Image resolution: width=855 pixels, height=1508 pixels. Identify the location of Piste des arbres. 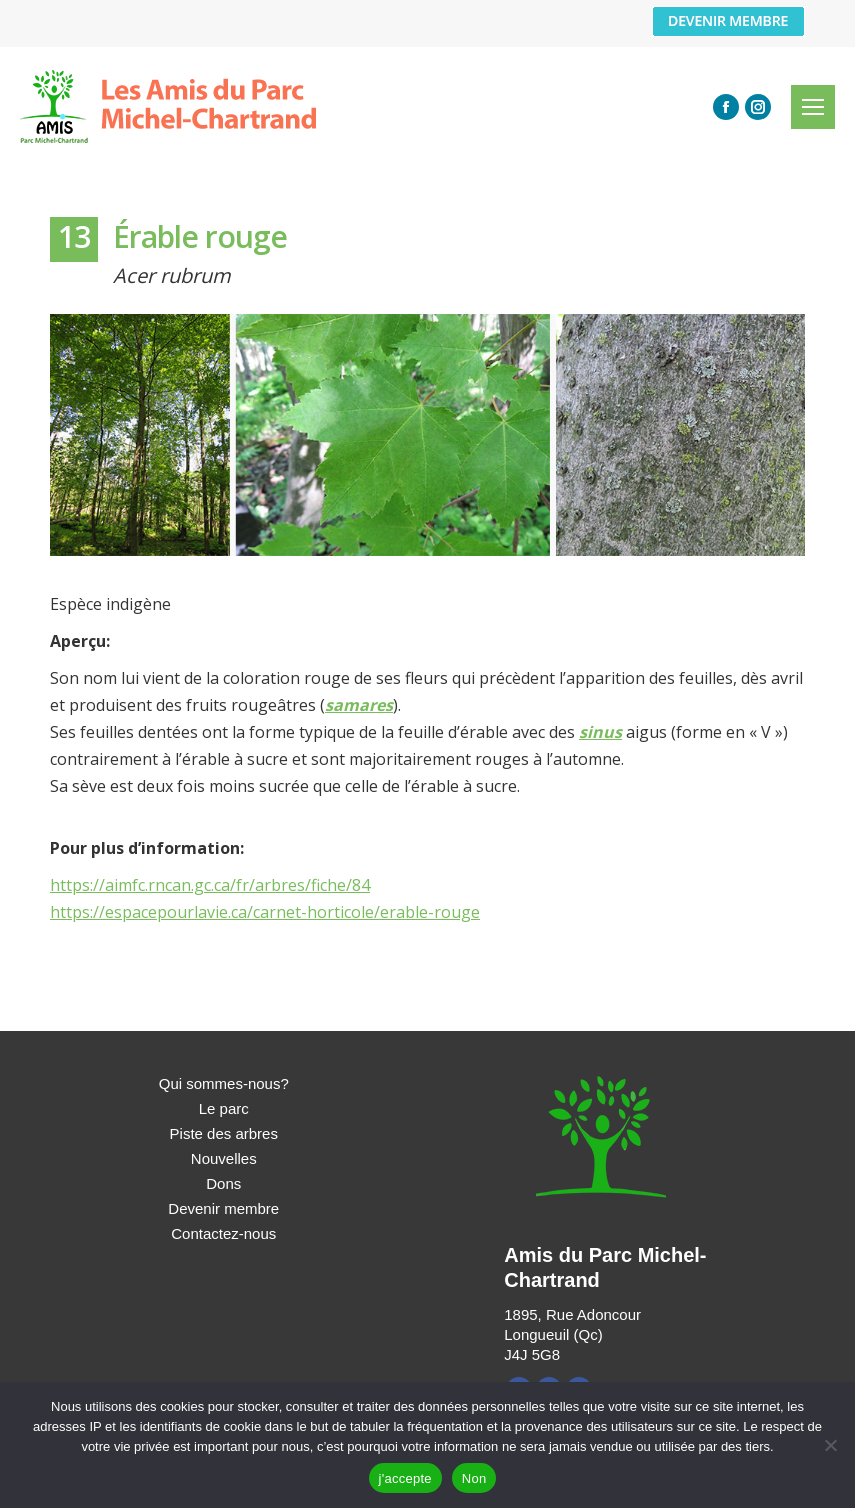
(224, 1133).